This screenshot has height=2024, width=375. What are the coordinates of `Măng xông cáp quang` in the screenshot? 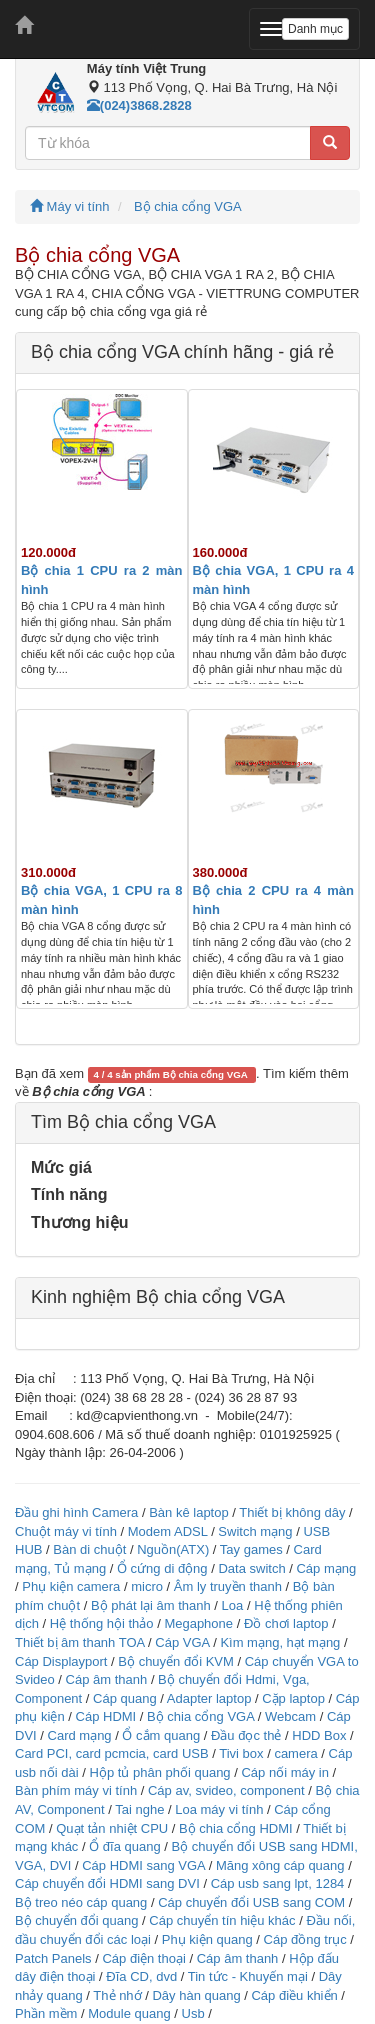 It's located at (280, 1865).